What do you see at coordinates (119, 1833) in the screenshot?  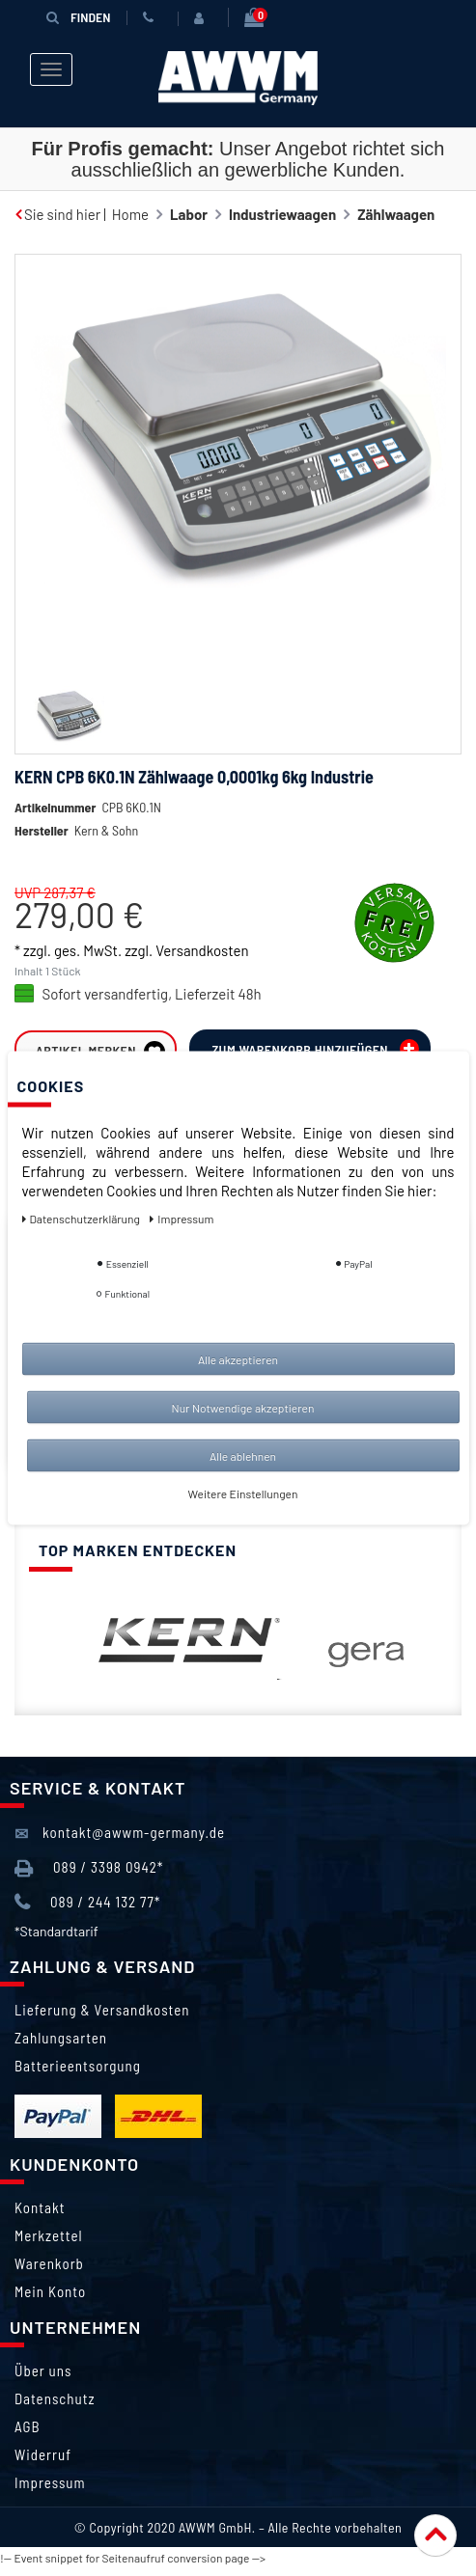 I see `kontakt@awwm-germany.de` at bounding box center [119, 1833].